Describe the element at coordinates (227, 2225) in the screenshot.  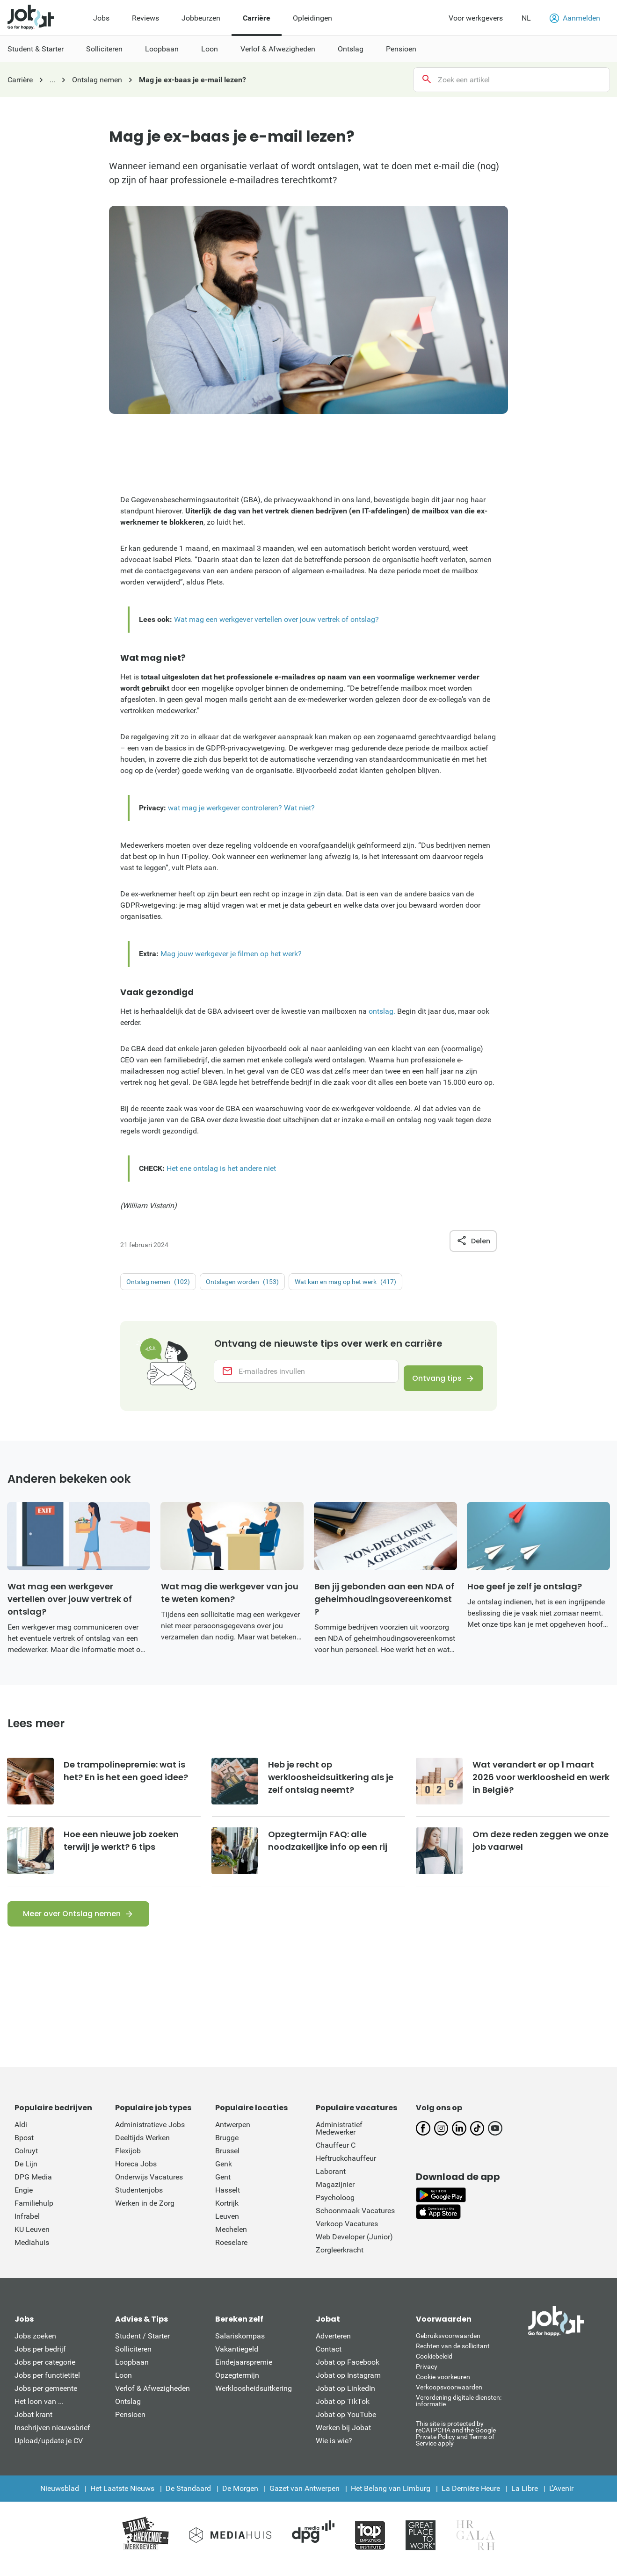
I see `Leuven` at that location.